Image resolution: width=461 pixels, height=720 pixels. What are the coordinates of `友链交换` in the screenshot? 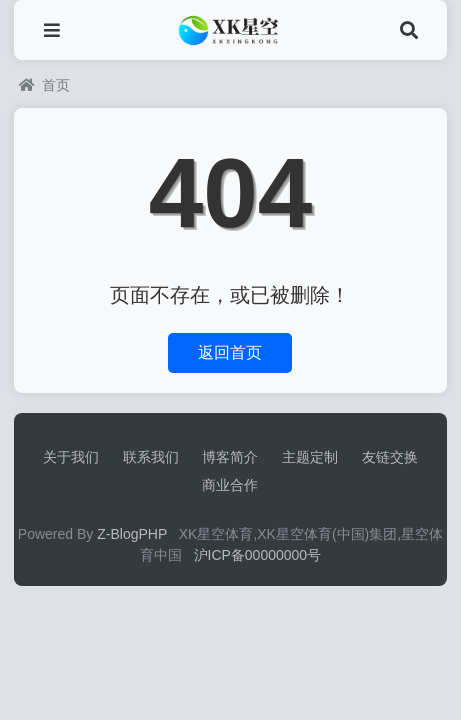 It's located at (390, 457).